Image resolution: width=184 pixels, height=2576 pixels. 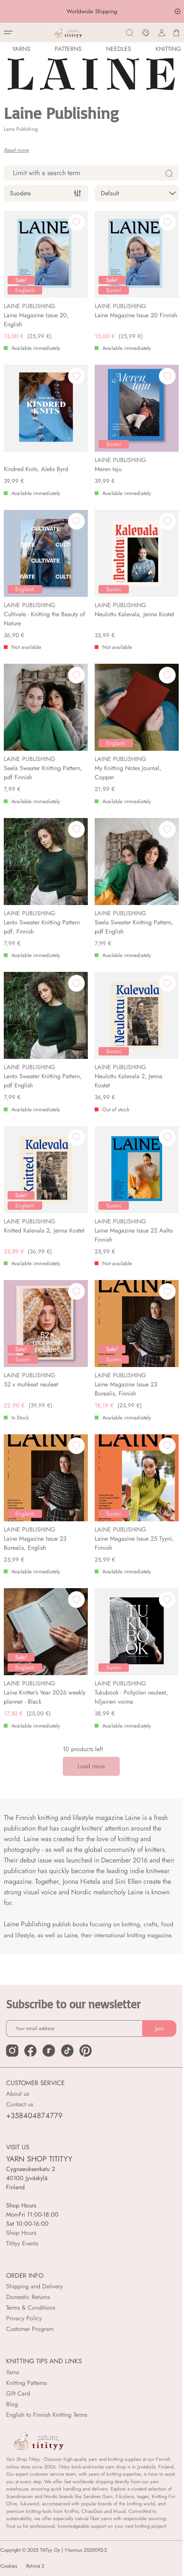 What do you see at coordinates (21, 48) in the screenshot?
I see `YARNS` at bounding box center [21, 48].